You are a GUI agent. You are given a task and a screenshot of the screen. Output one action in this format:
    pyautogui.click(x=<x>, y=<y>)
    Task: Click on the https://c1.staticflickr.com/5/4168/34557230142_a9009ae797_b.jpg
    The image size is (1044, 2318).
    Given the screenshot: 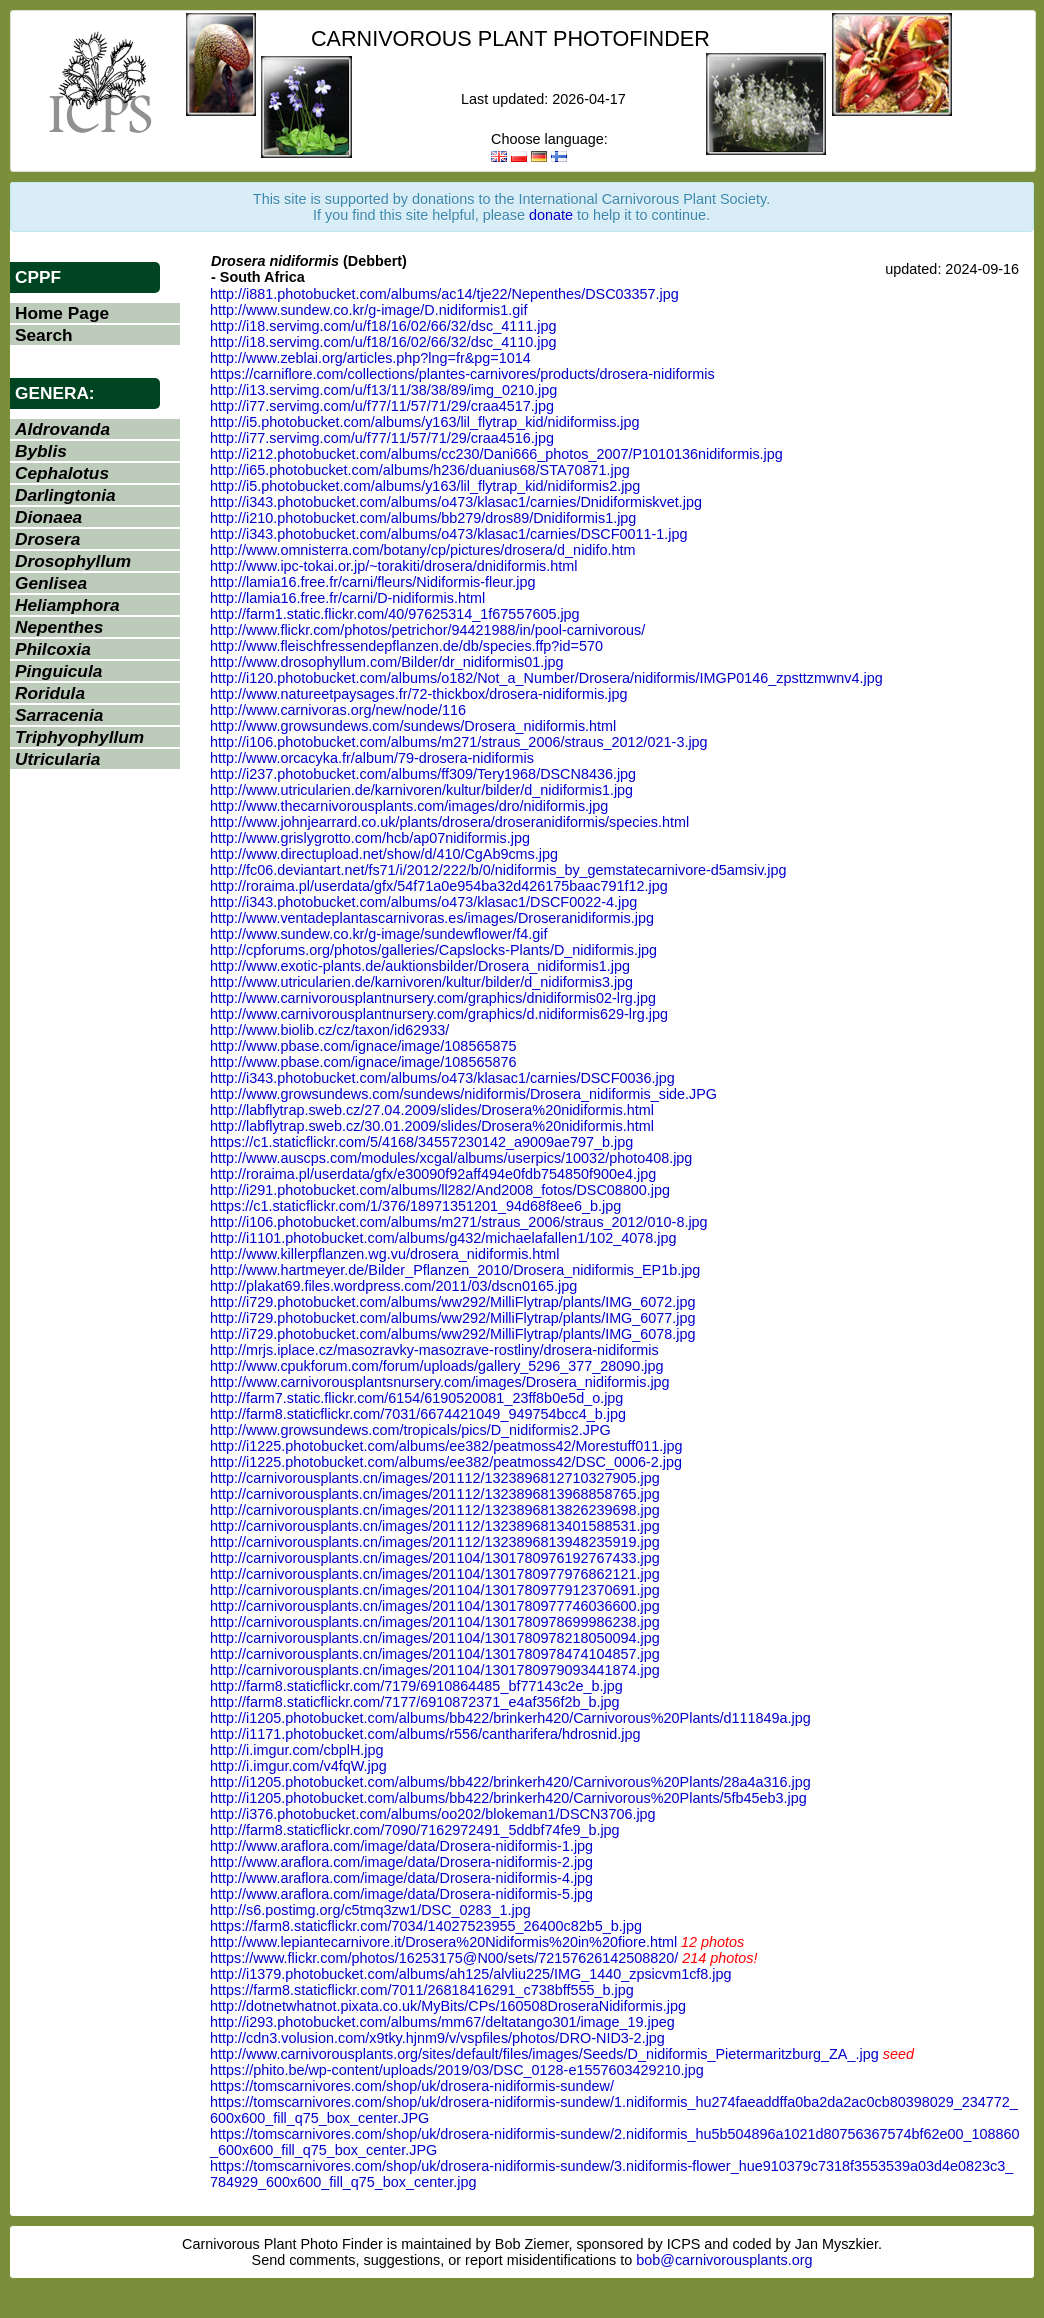 What is the action you would take?
    pyautogui.click(x=421, y=1142)
    